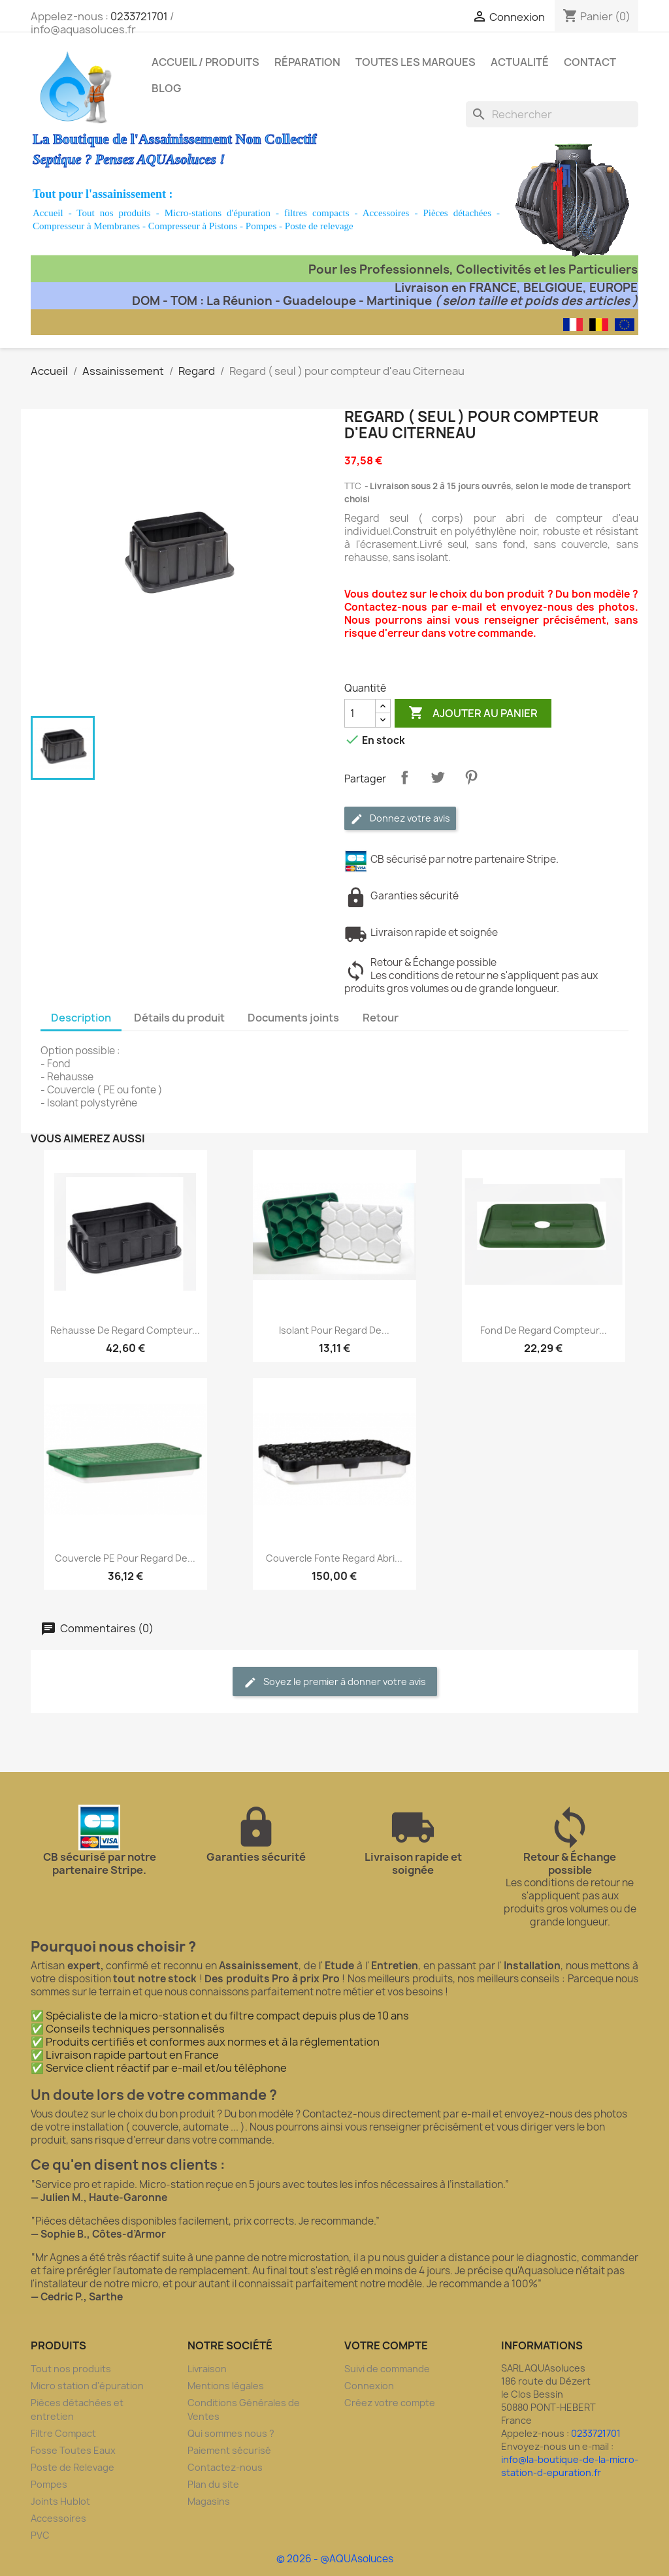  Describe the element at coordinates (139, 16) in the screenshot. I see `0233721701` at that location.